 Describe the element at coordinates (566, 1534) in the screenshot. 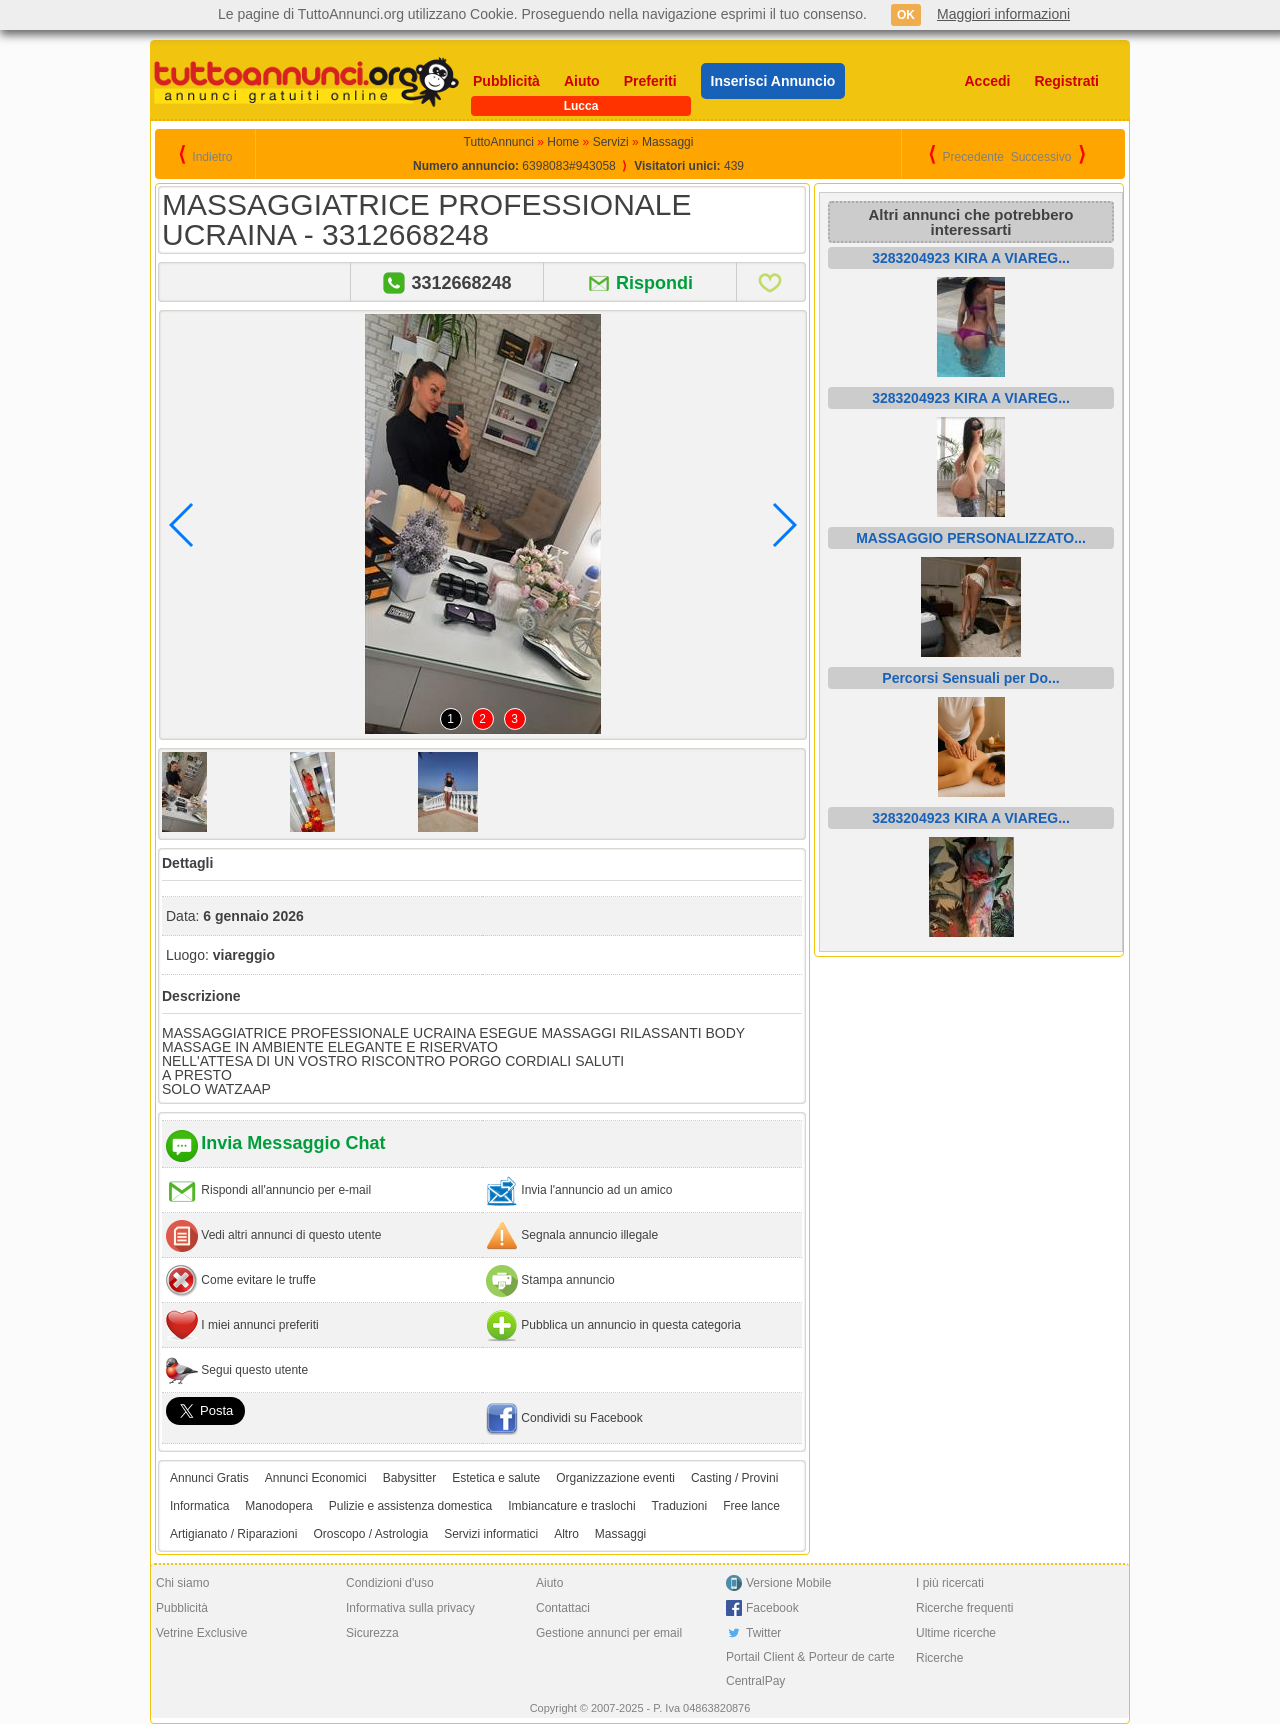

I see `Altro` at that location.